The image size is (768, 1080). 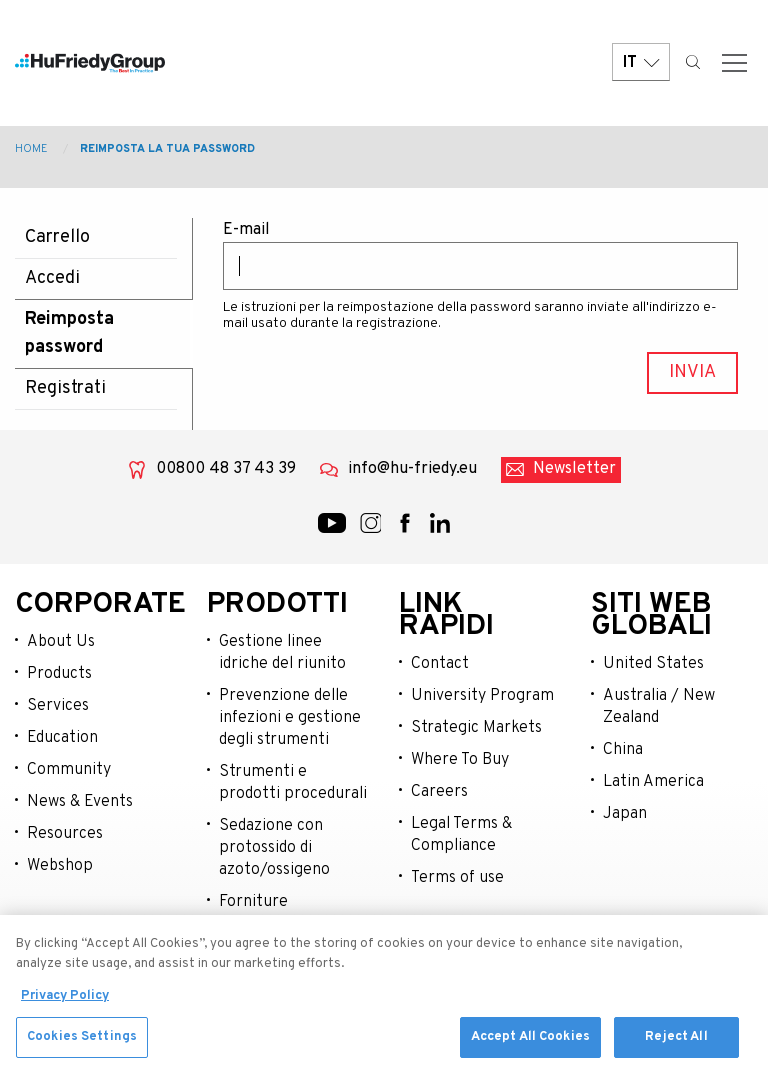 I want to click on Webshop, so click(x=60, y=866).